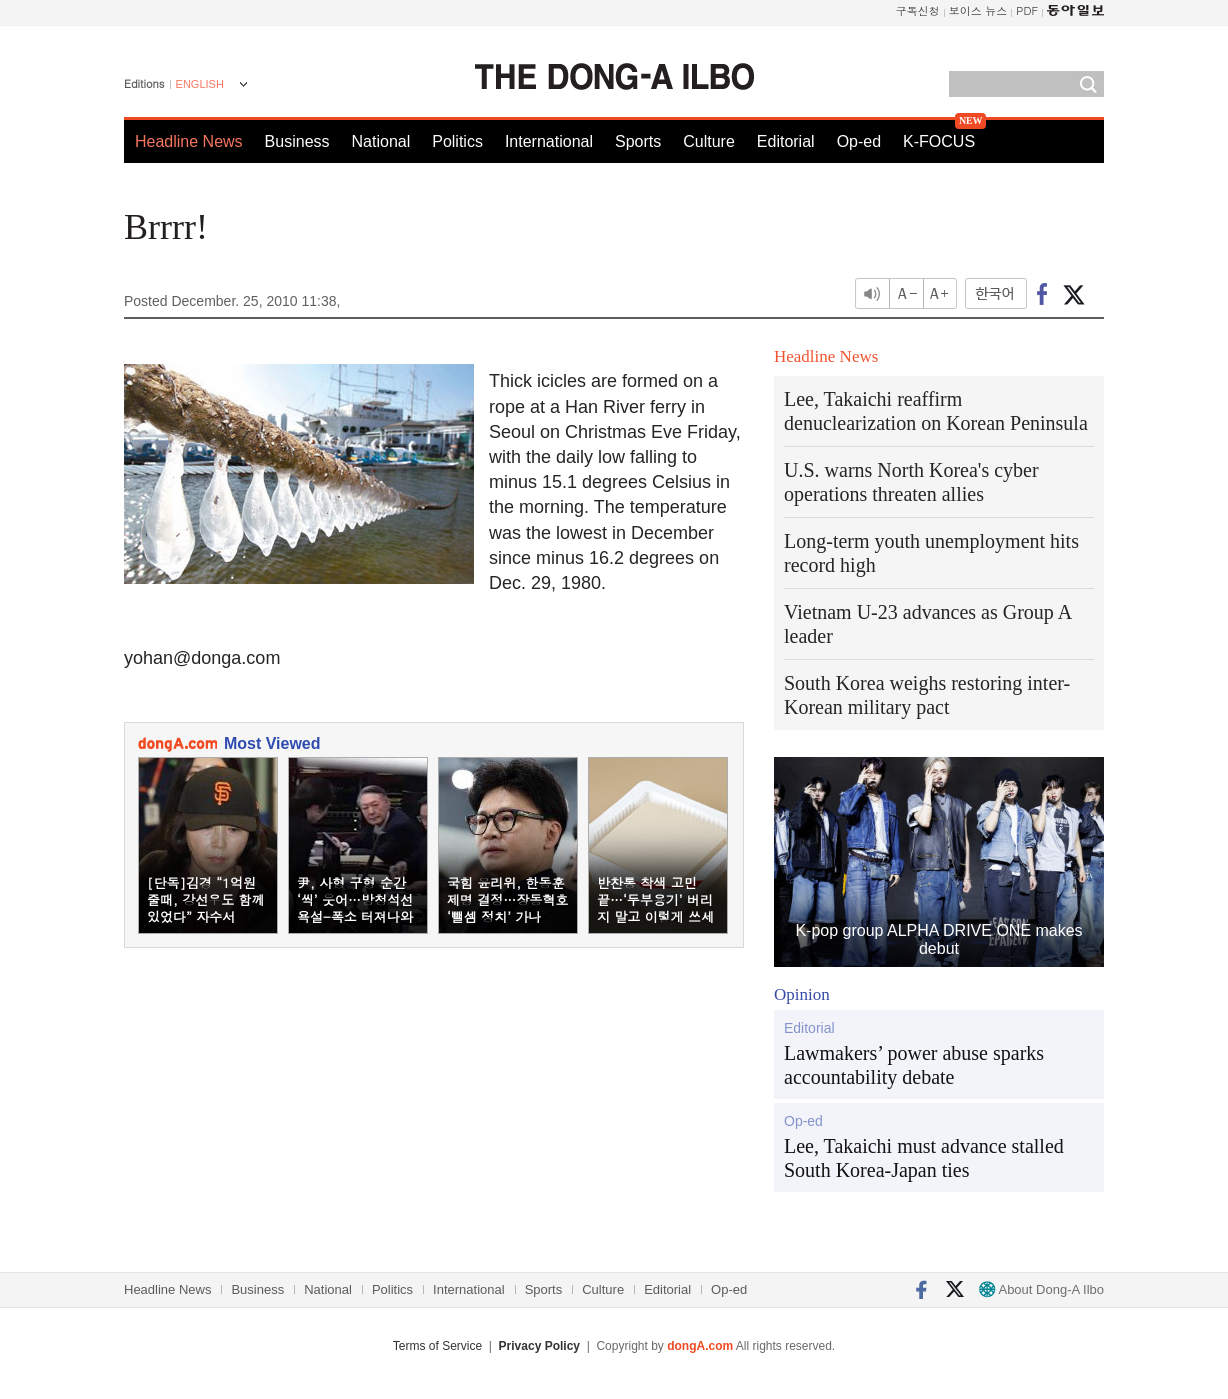  I want to click on 구독신청, so click(918, 10).